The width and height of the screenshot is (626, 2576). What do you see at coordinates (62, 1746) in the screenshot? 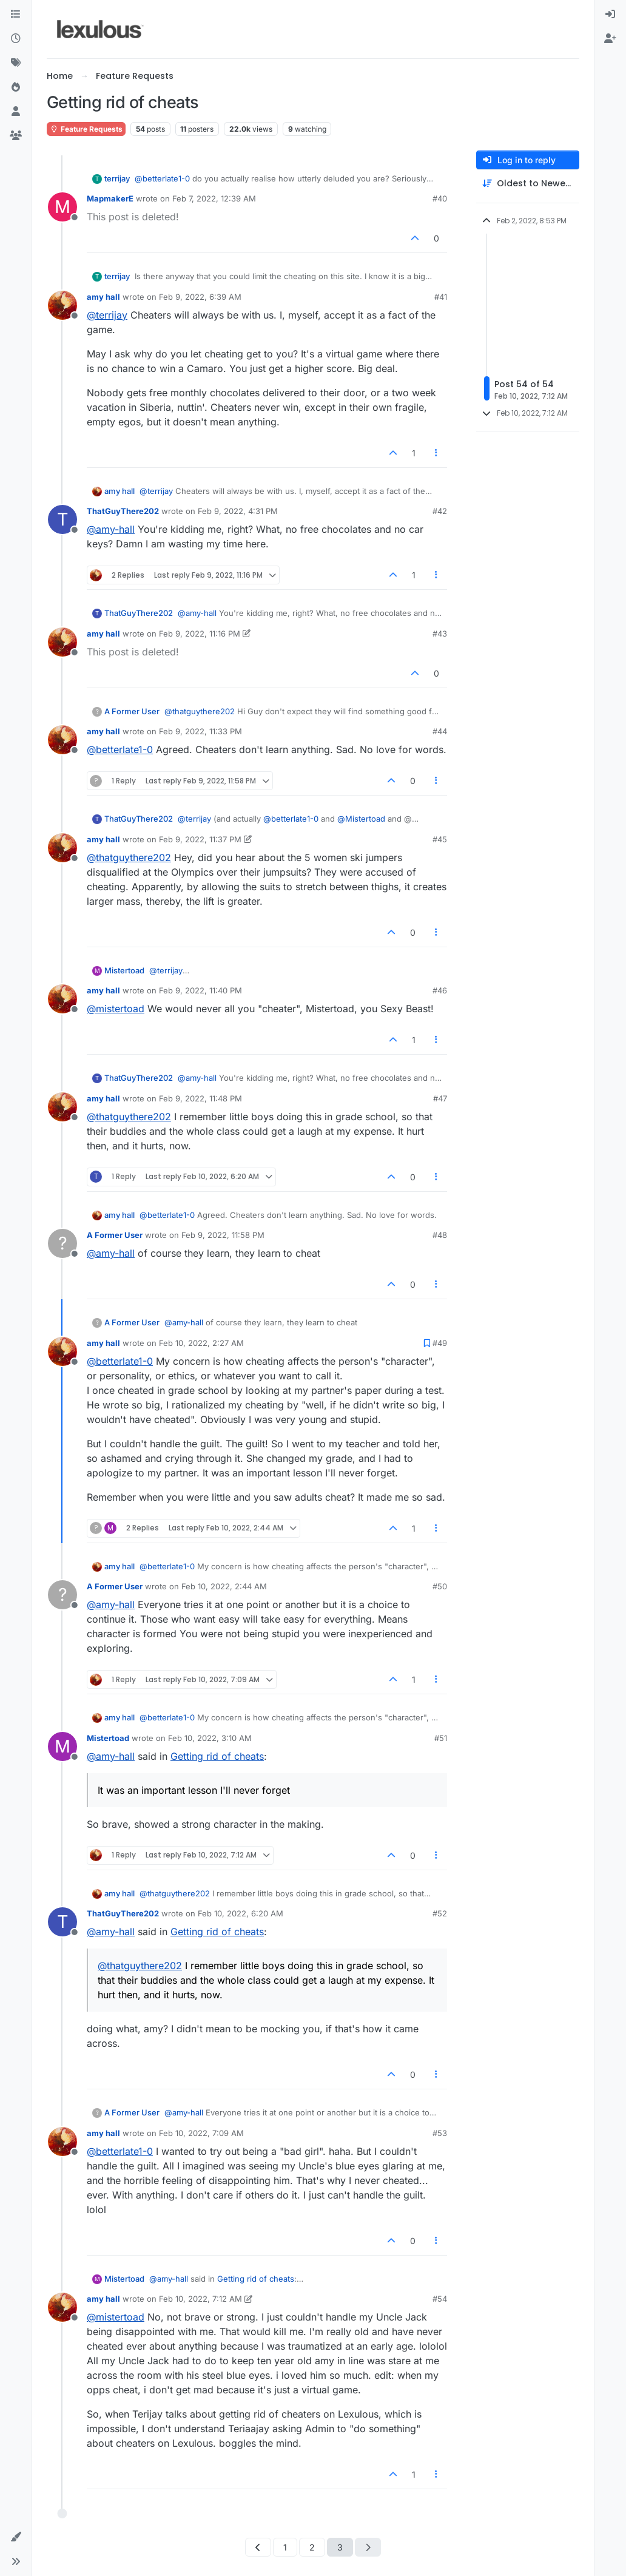
I see `[Profile page for user Mistertoad]` at bounding box center [62, 1746].